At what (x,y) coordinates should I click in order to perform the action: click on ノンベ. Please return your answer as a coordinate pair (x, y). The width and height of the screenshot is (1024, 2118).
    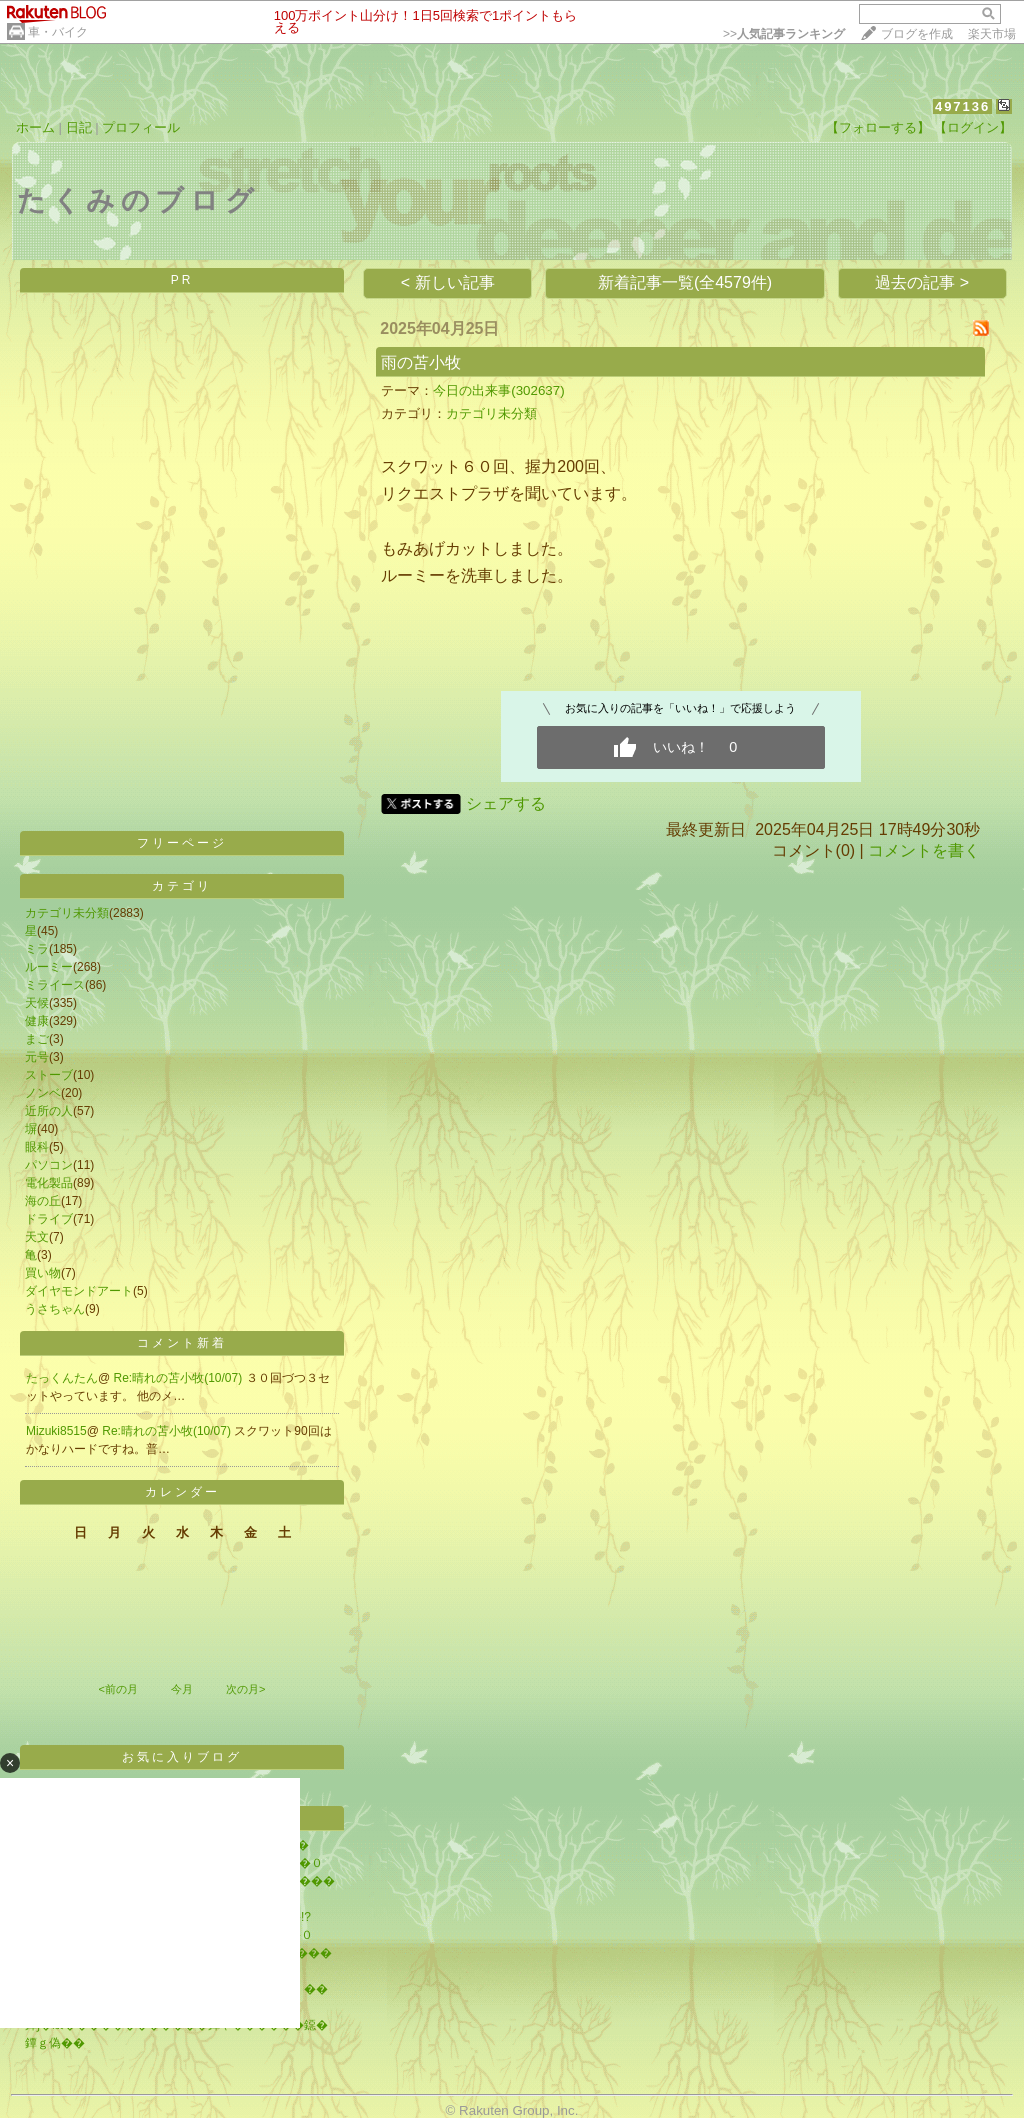
    Looking at the image, I should click on (43, 1093).